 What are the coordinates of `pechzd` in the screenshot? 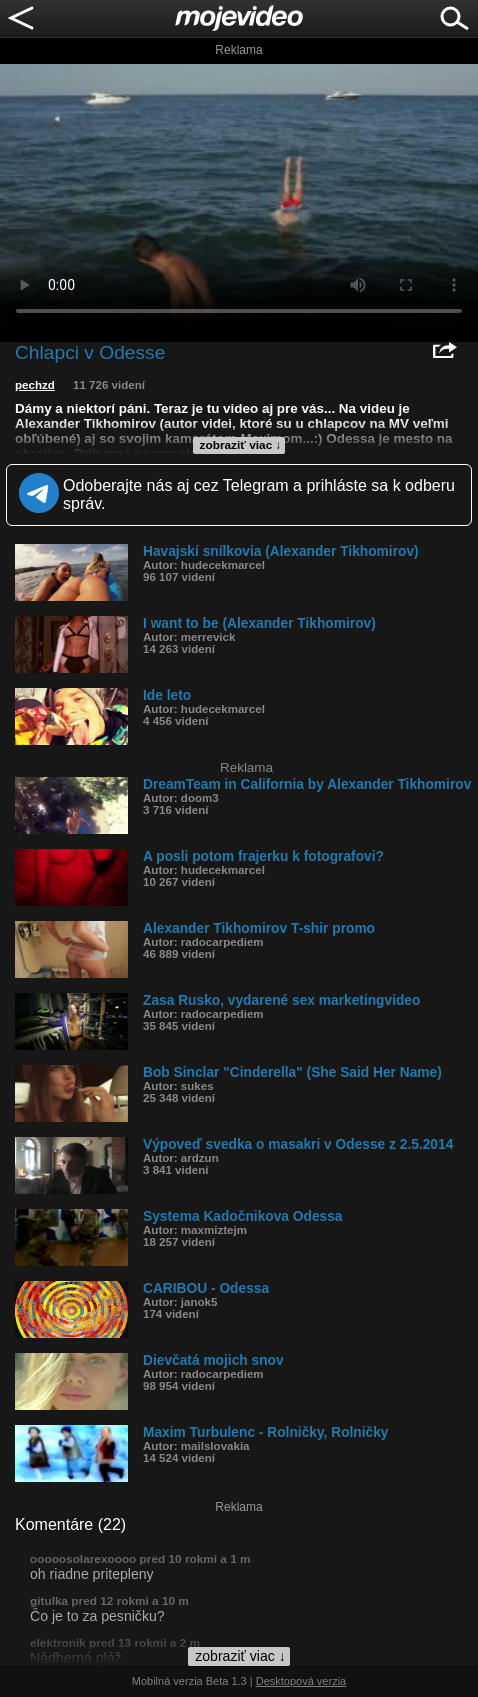 It's located at (35, 385).